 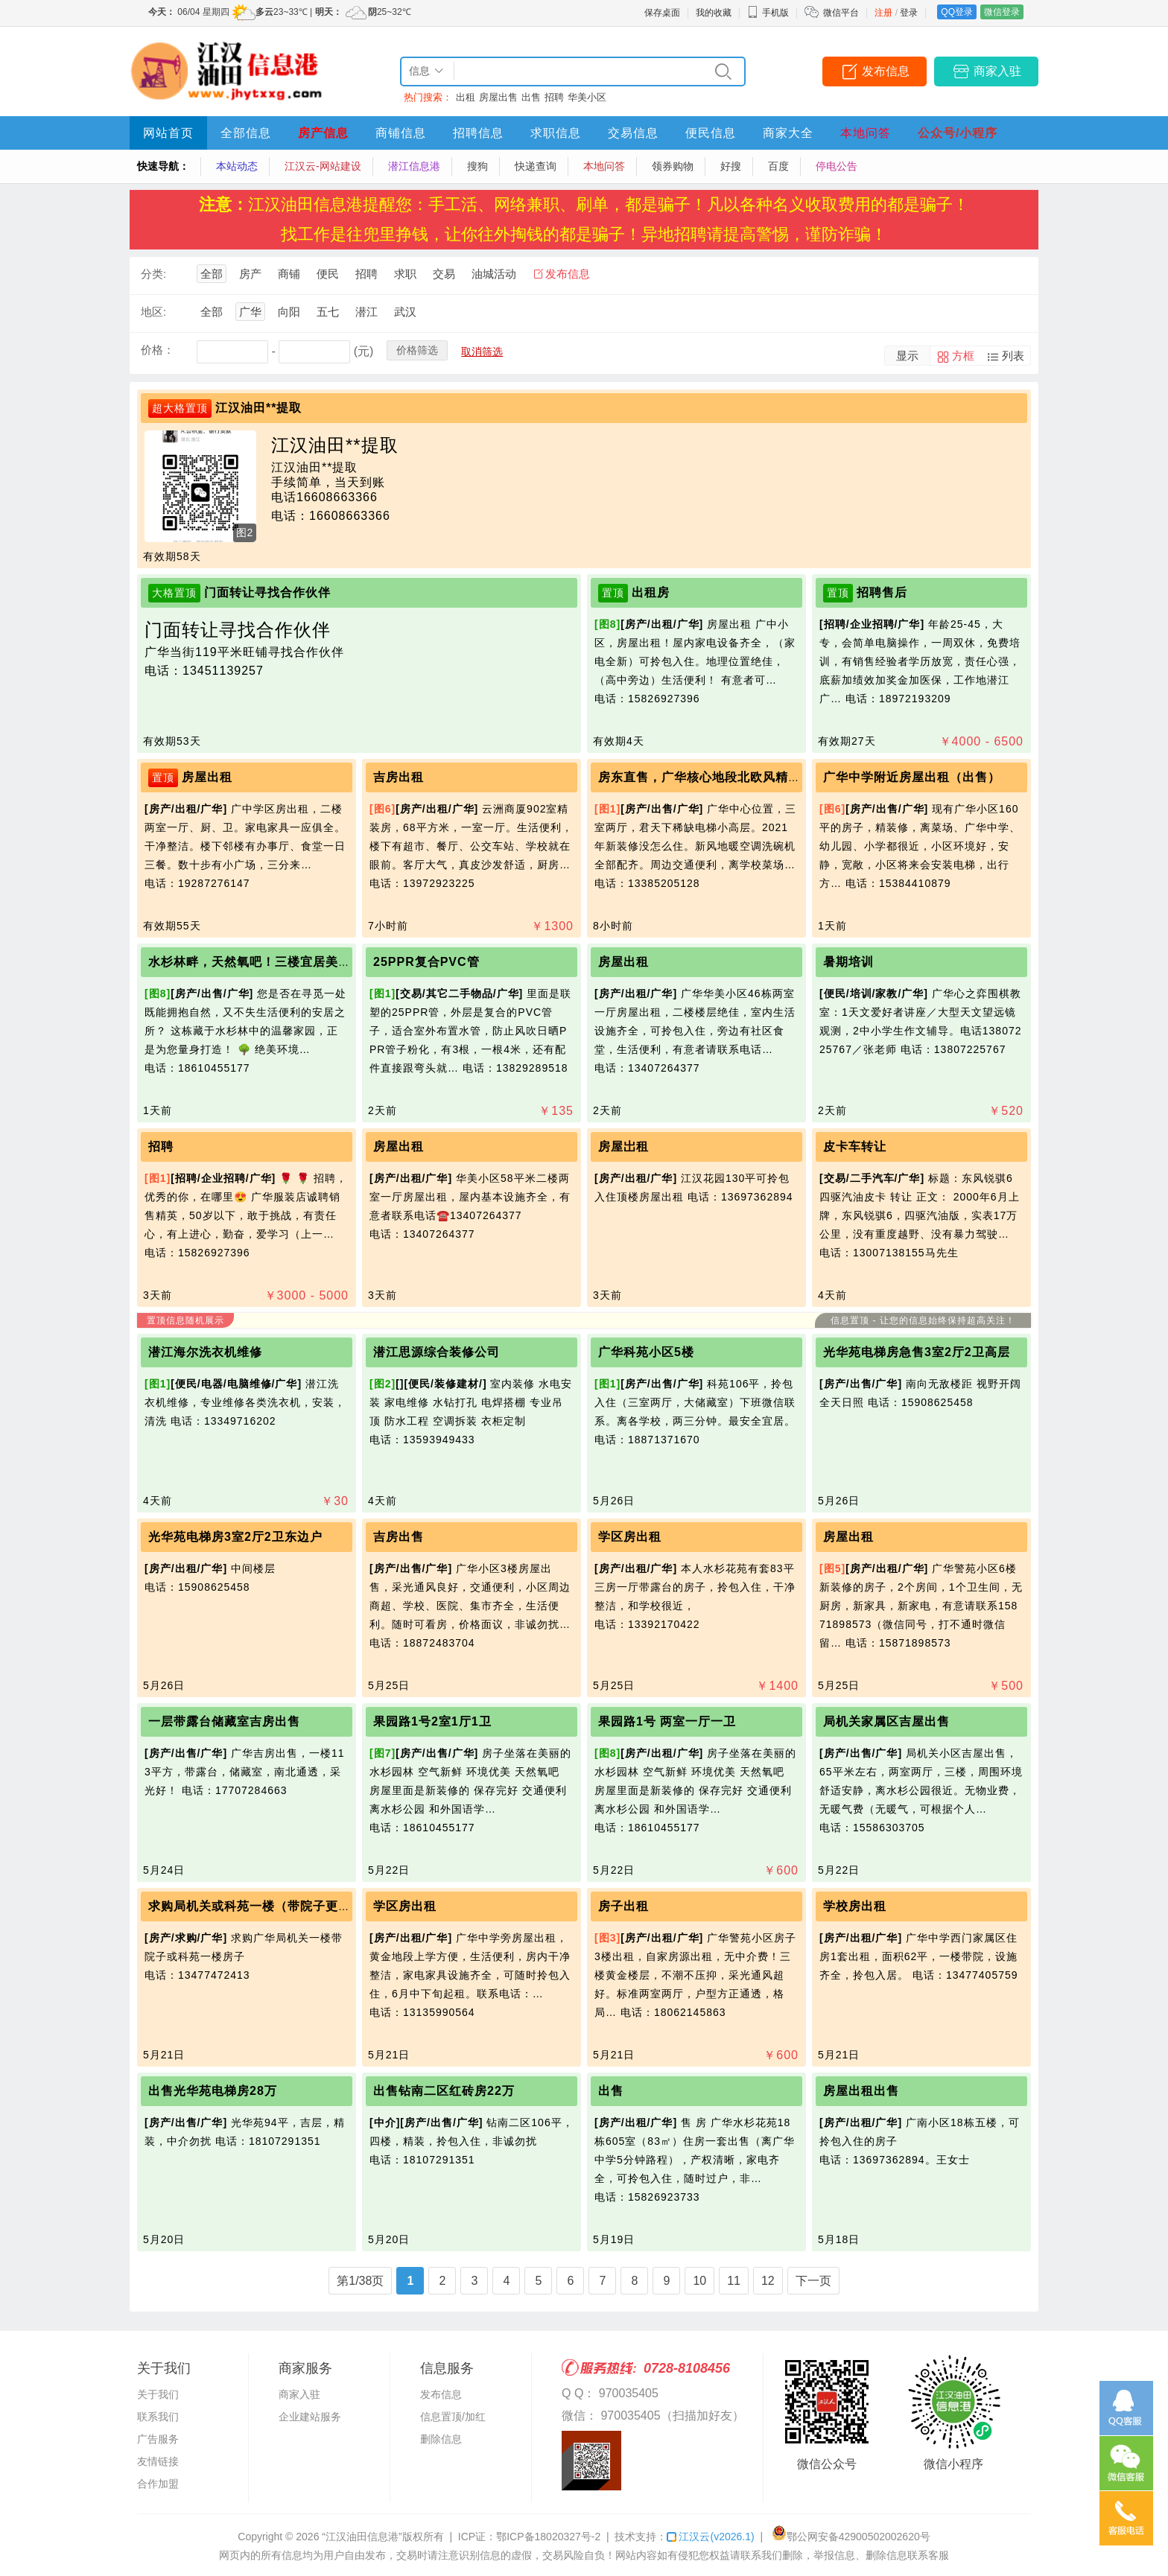 What do you see at coordinates (646, 1352) in the screenshot?
I see `广华科苑小区5楼` at bounding box center [646, 1352].